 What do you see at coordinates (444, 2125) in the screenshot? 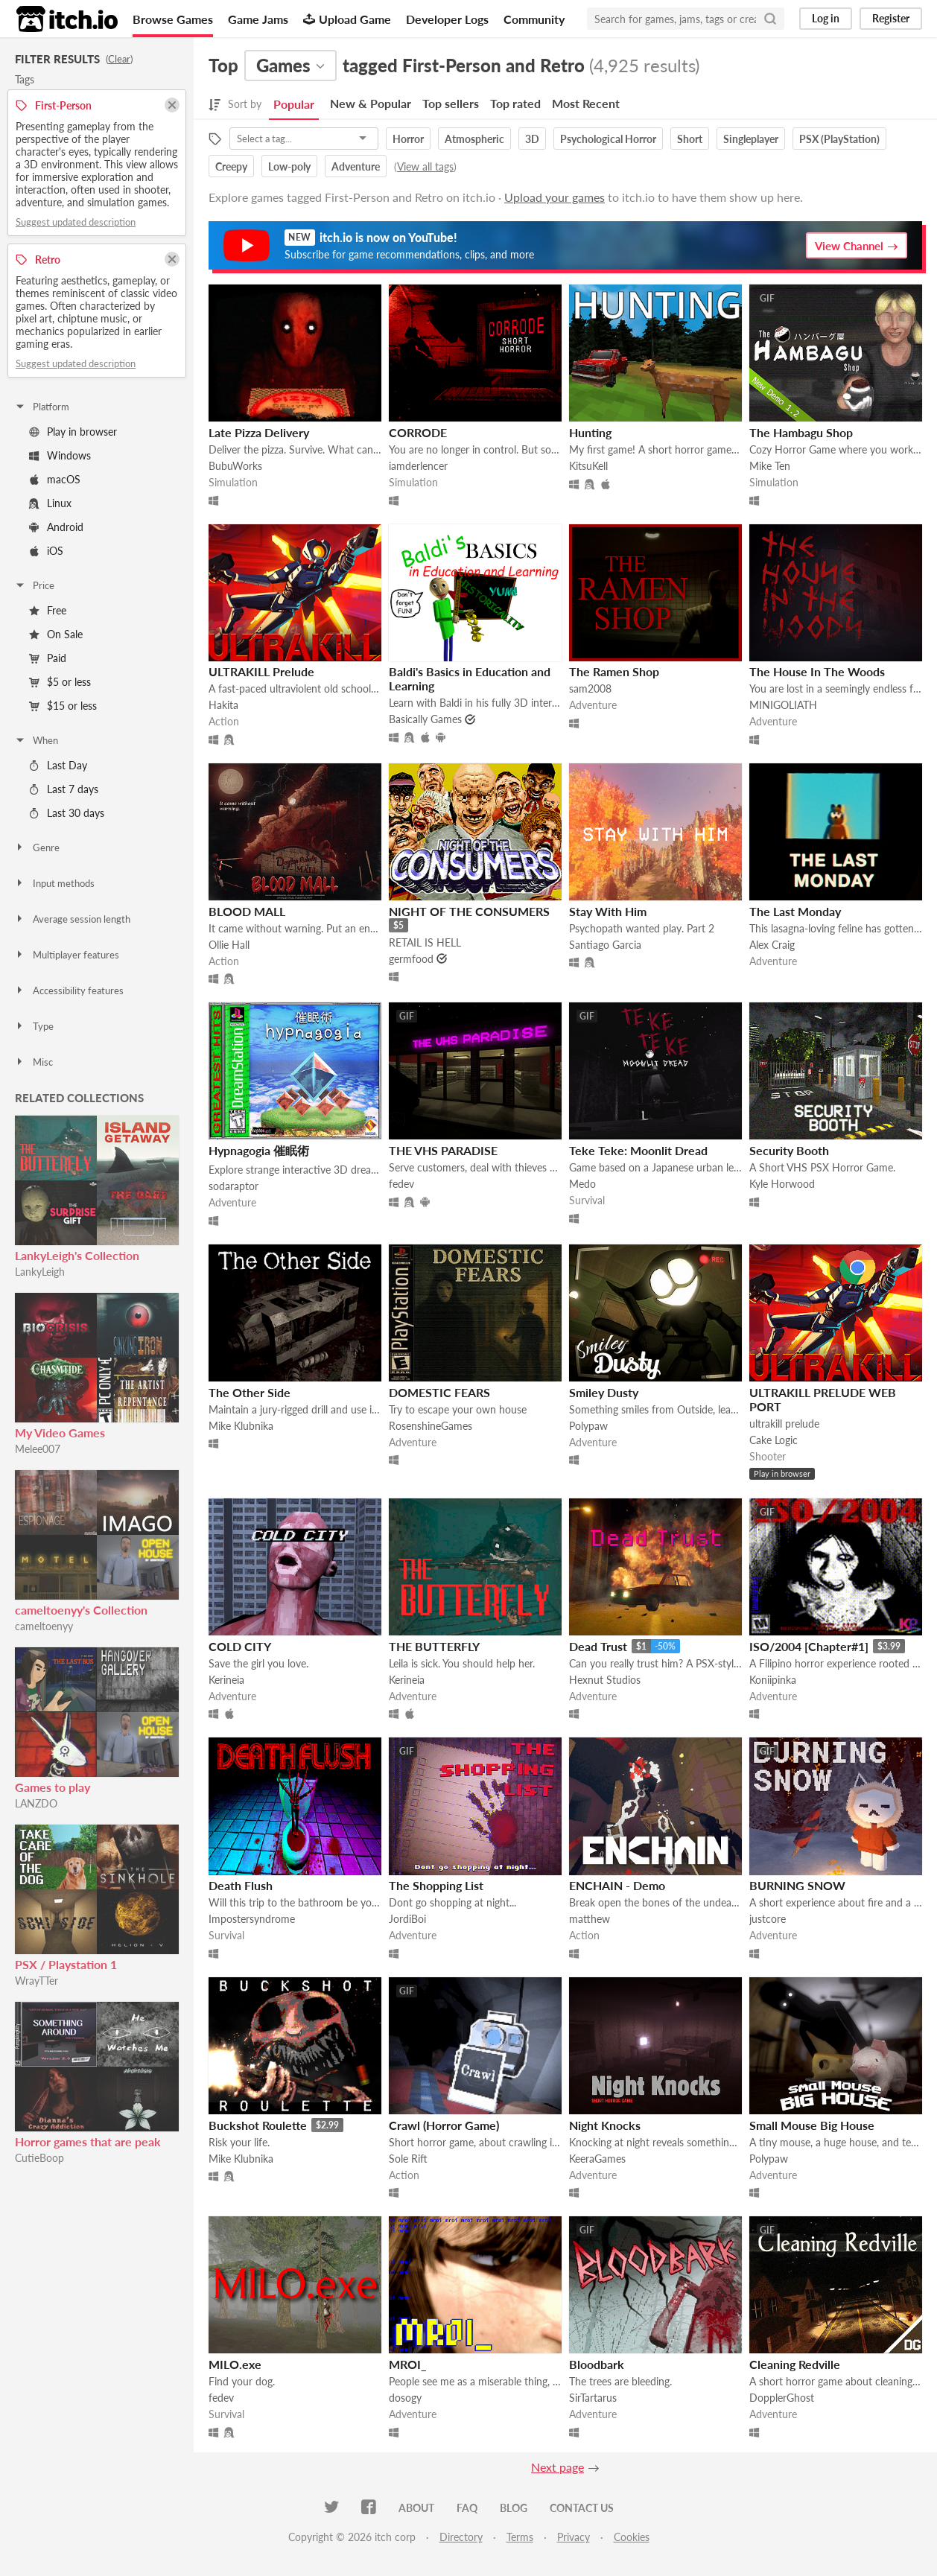
I see `Crawl (Horror Game)` at bounding box center [444, 2125].